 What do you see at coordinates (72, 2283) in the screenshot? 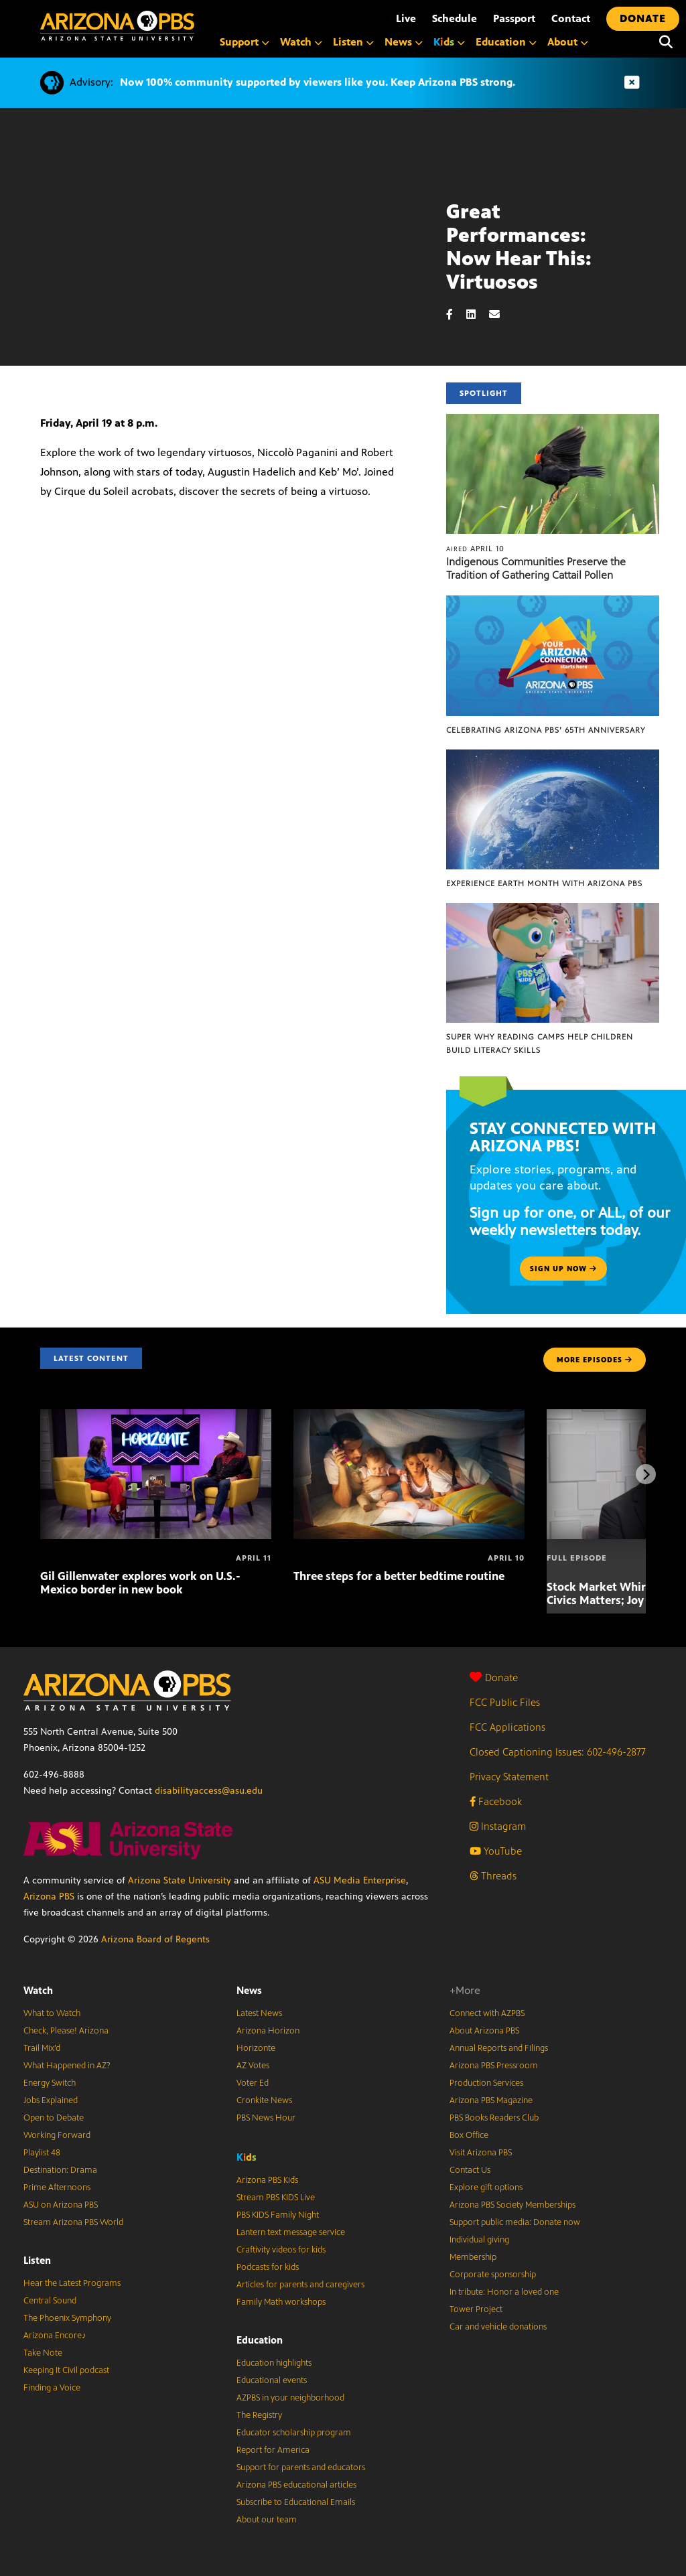
I see `Hear the Latest Programs` at bounding box center [72, 2283].